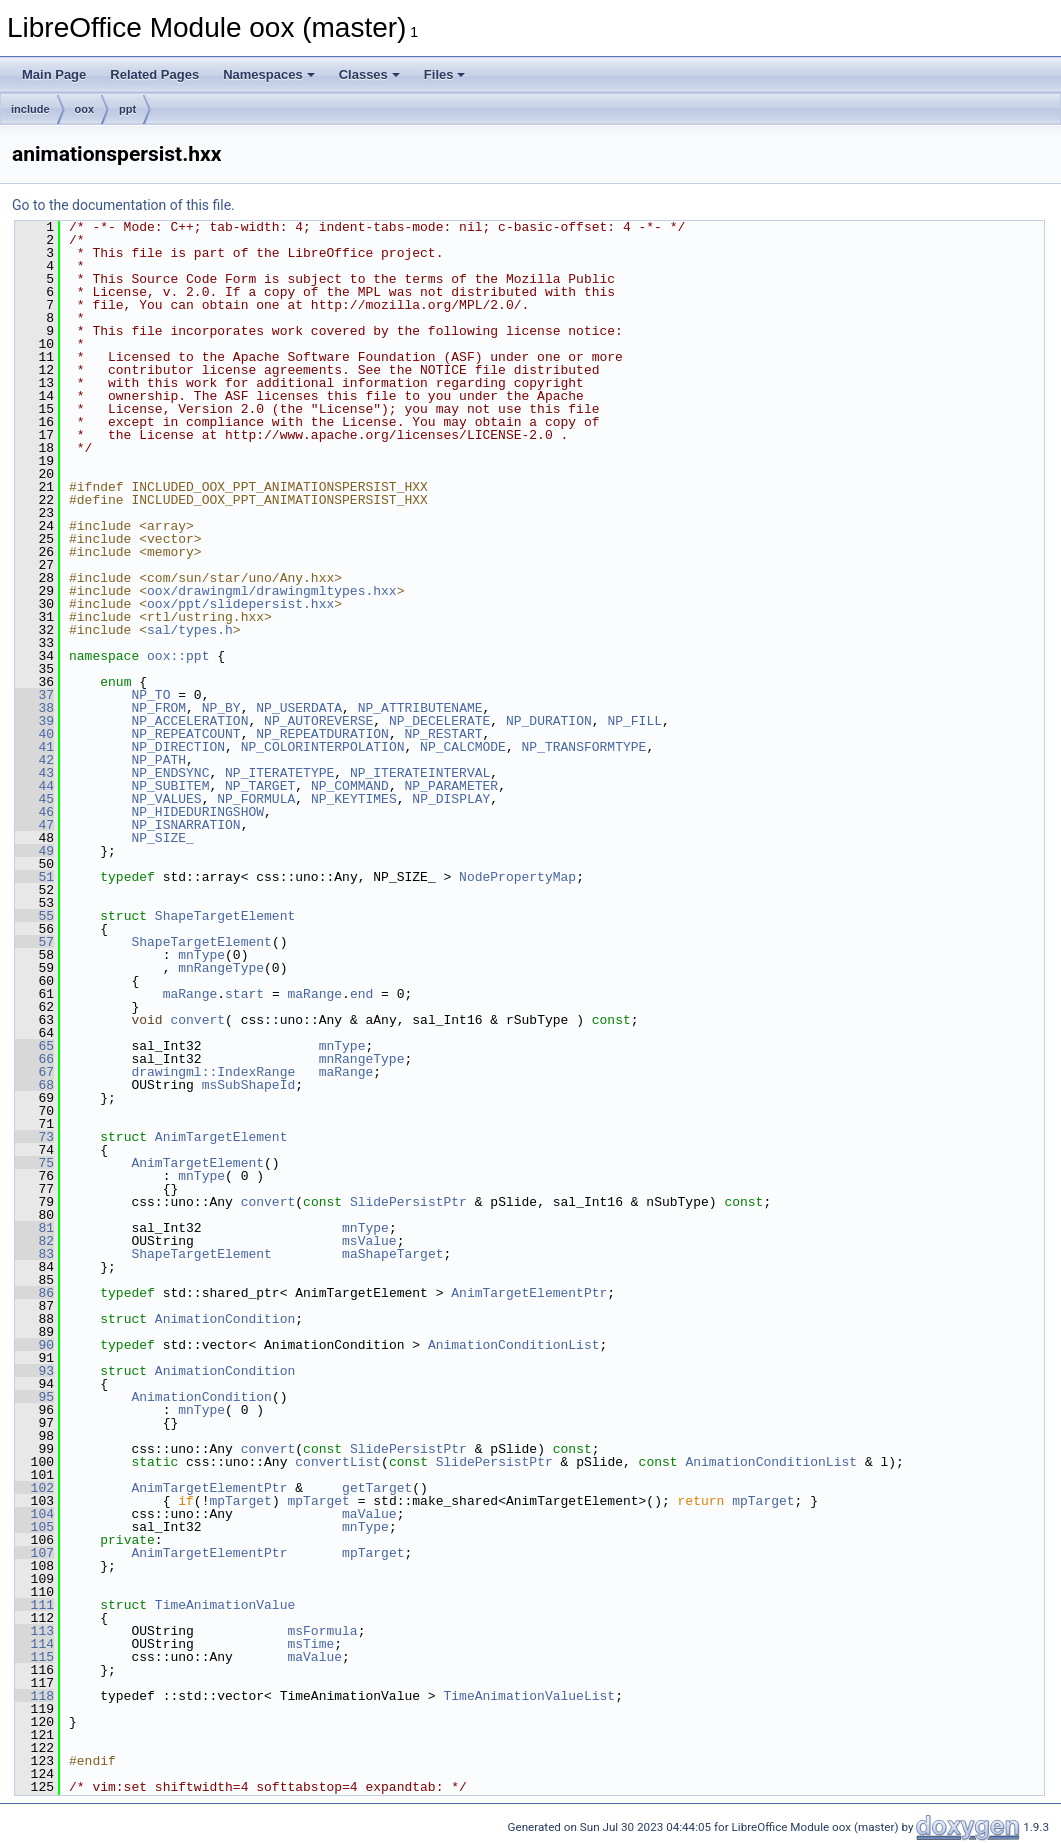 This screenshot has height=1843, width=1061. Describe the element at coordinates (529, 1696) in the screenshot. I see `TimeAnimationValueList` at that location.